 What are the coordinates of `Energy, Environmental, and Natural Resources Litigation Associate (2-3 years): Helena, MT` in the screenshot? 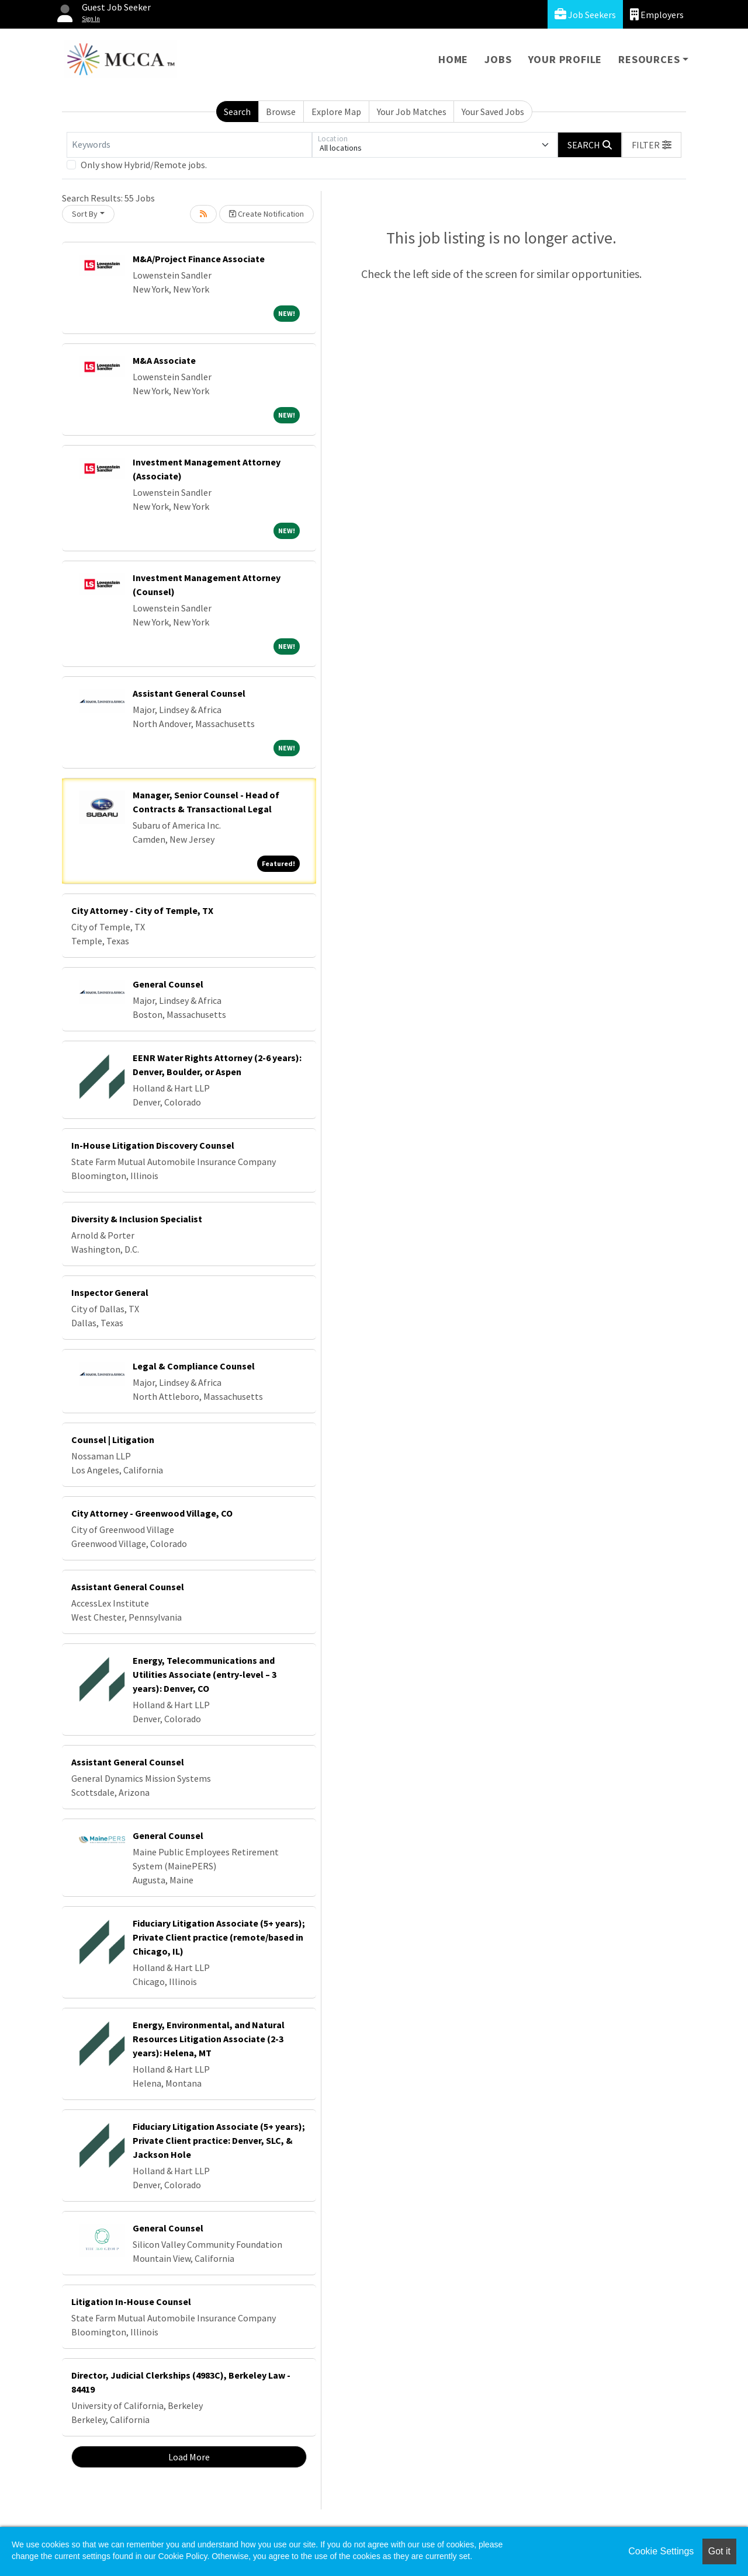 It's located at (209, 2039).